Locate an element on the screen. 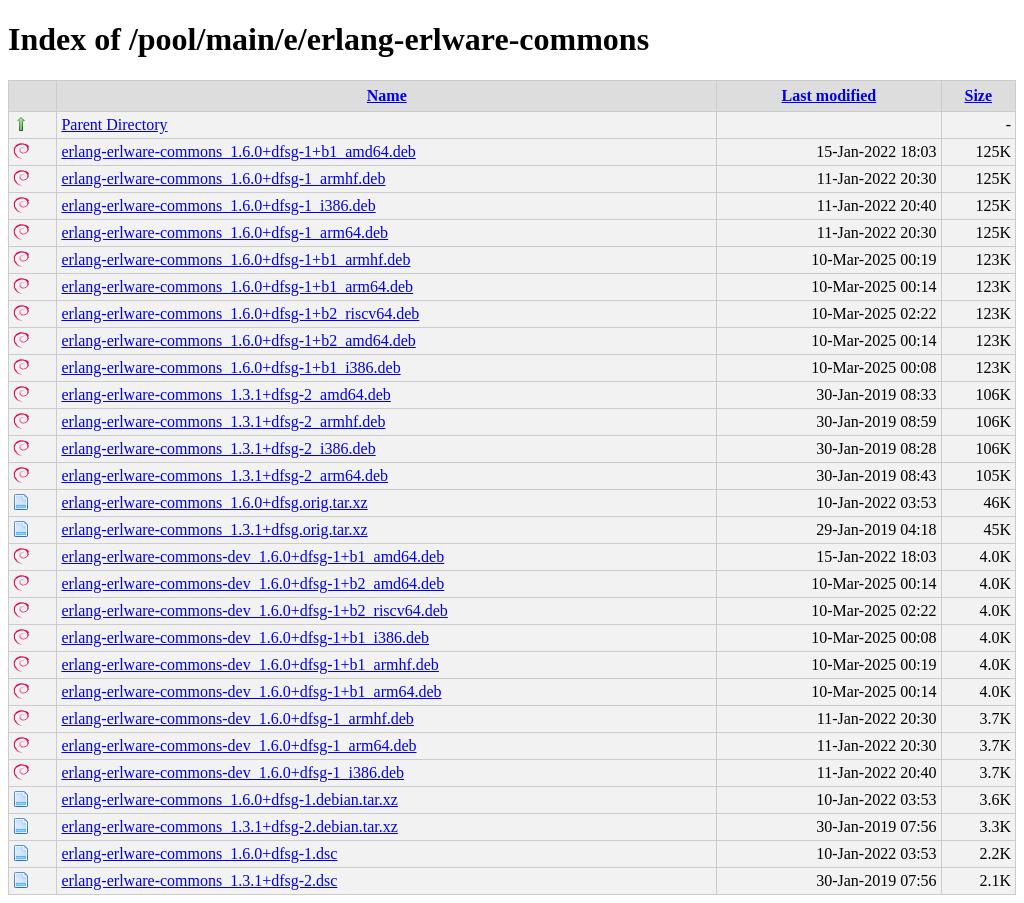  erlang-erlware-commons_1.3.1+dfsg-2_amd64.deb is located at coordinates (225, 394).